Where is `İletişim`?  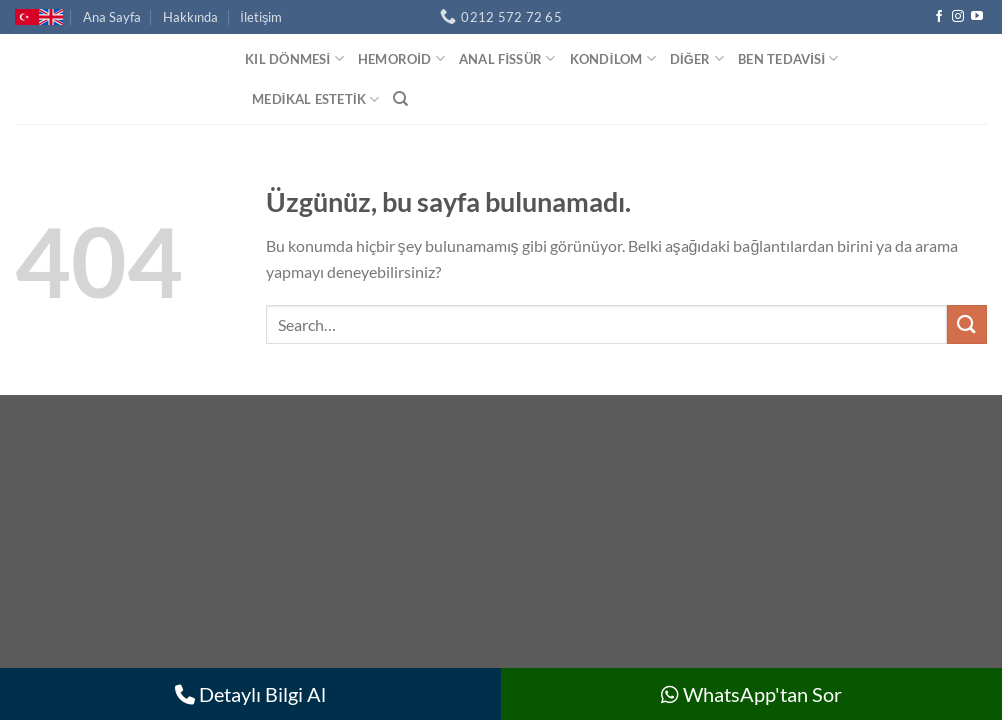 İletişim is located at coordinates (261, 17).